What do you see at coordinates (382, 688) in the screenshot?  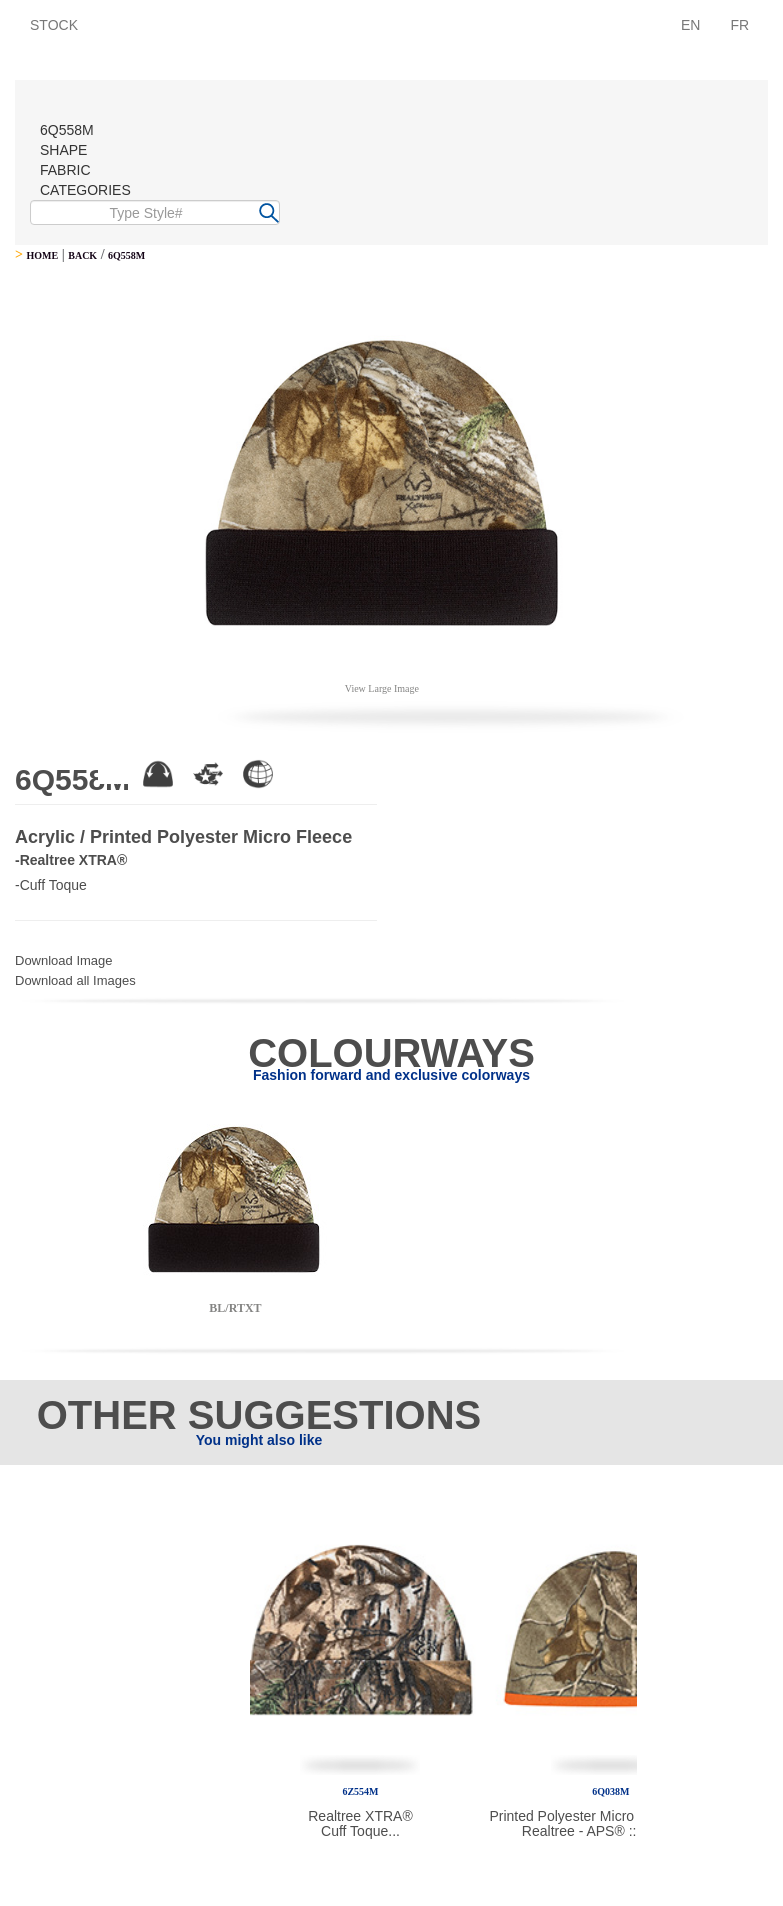 I see `View Large Image` at bounding box center [382, 688].